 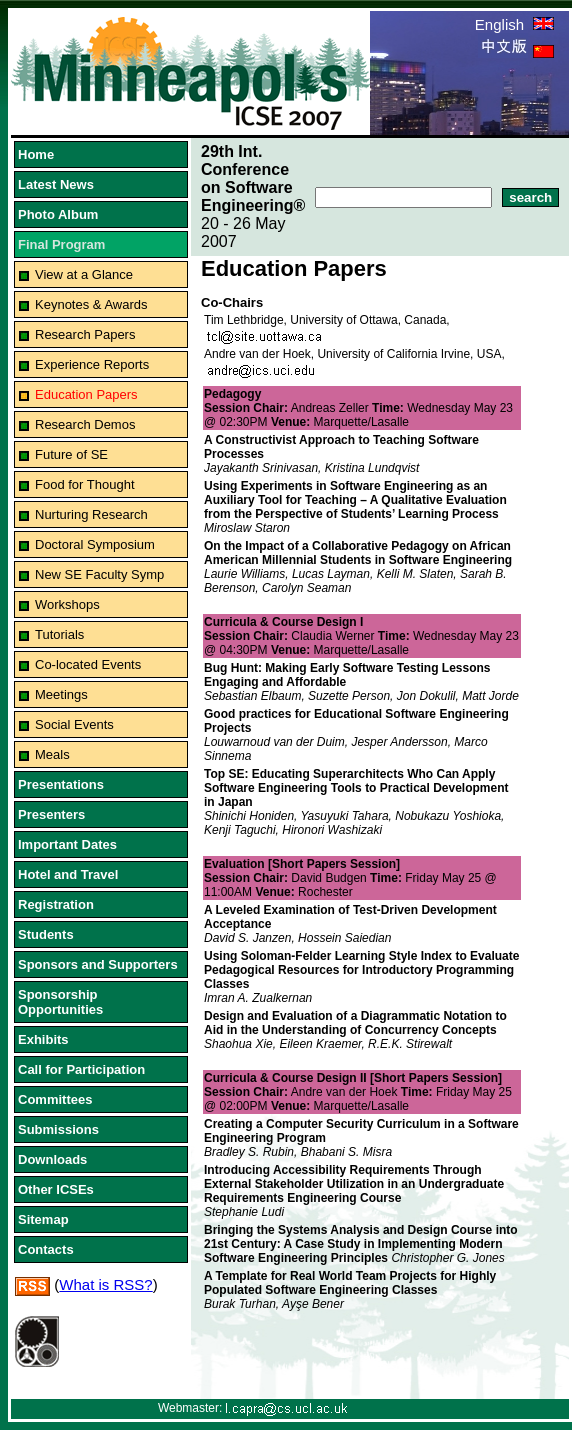 I want to click on Presentations, so click(x=61, y=784).